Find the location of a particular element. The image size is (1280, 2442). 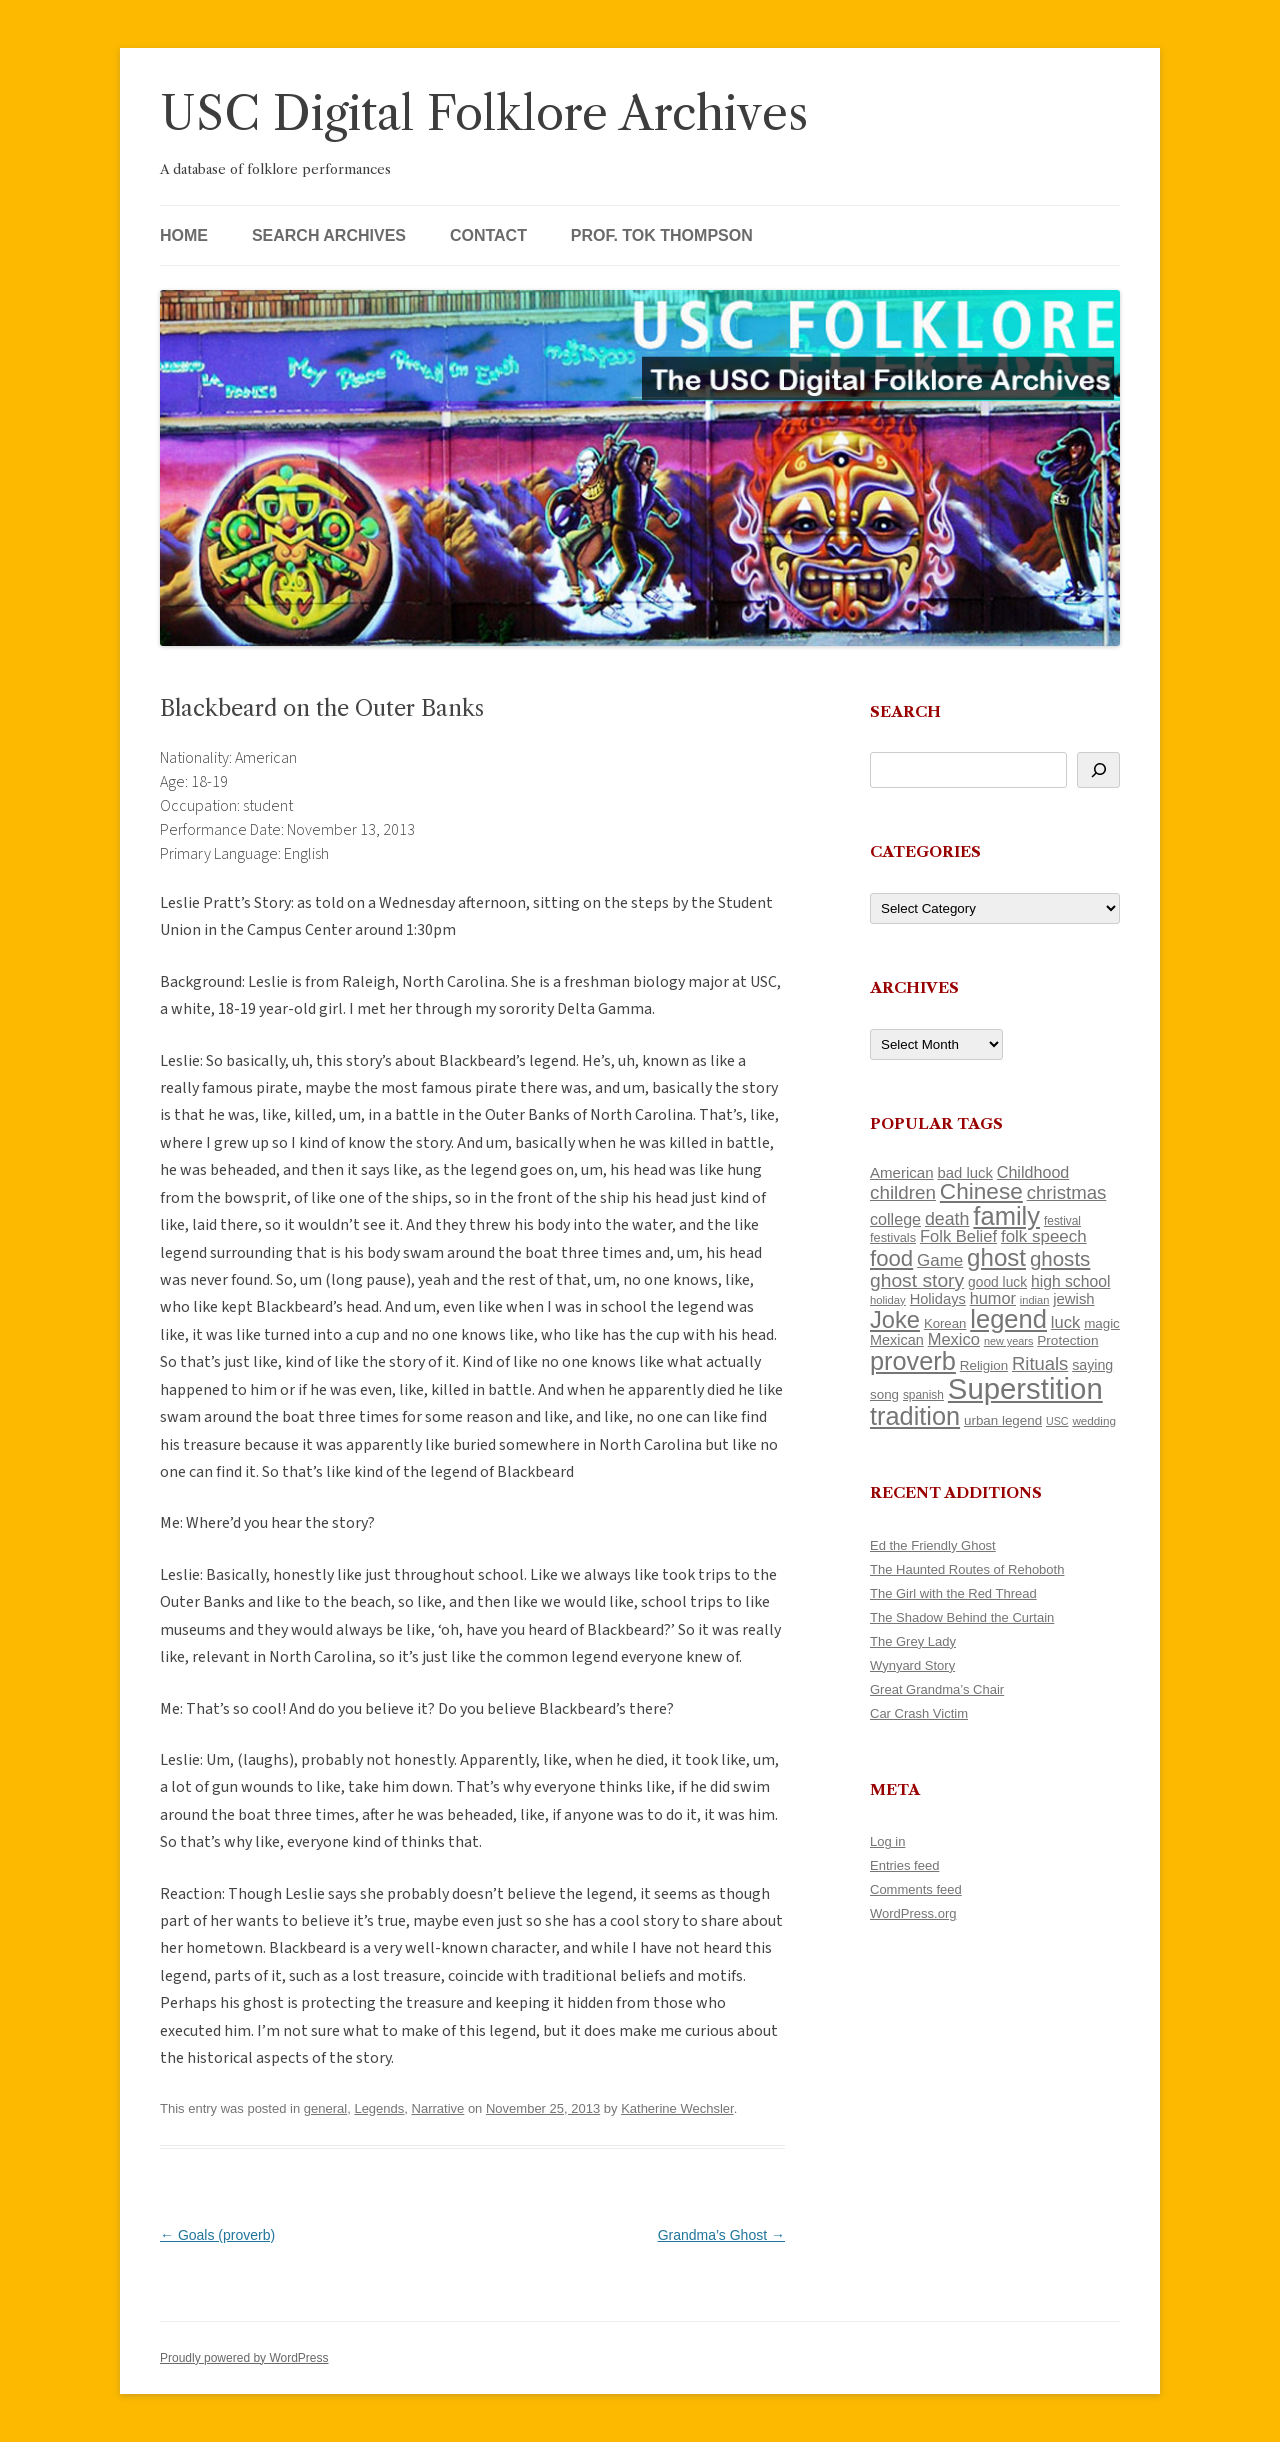

holiday [holiday (93 items)] is located at coordinates (888, 1300).